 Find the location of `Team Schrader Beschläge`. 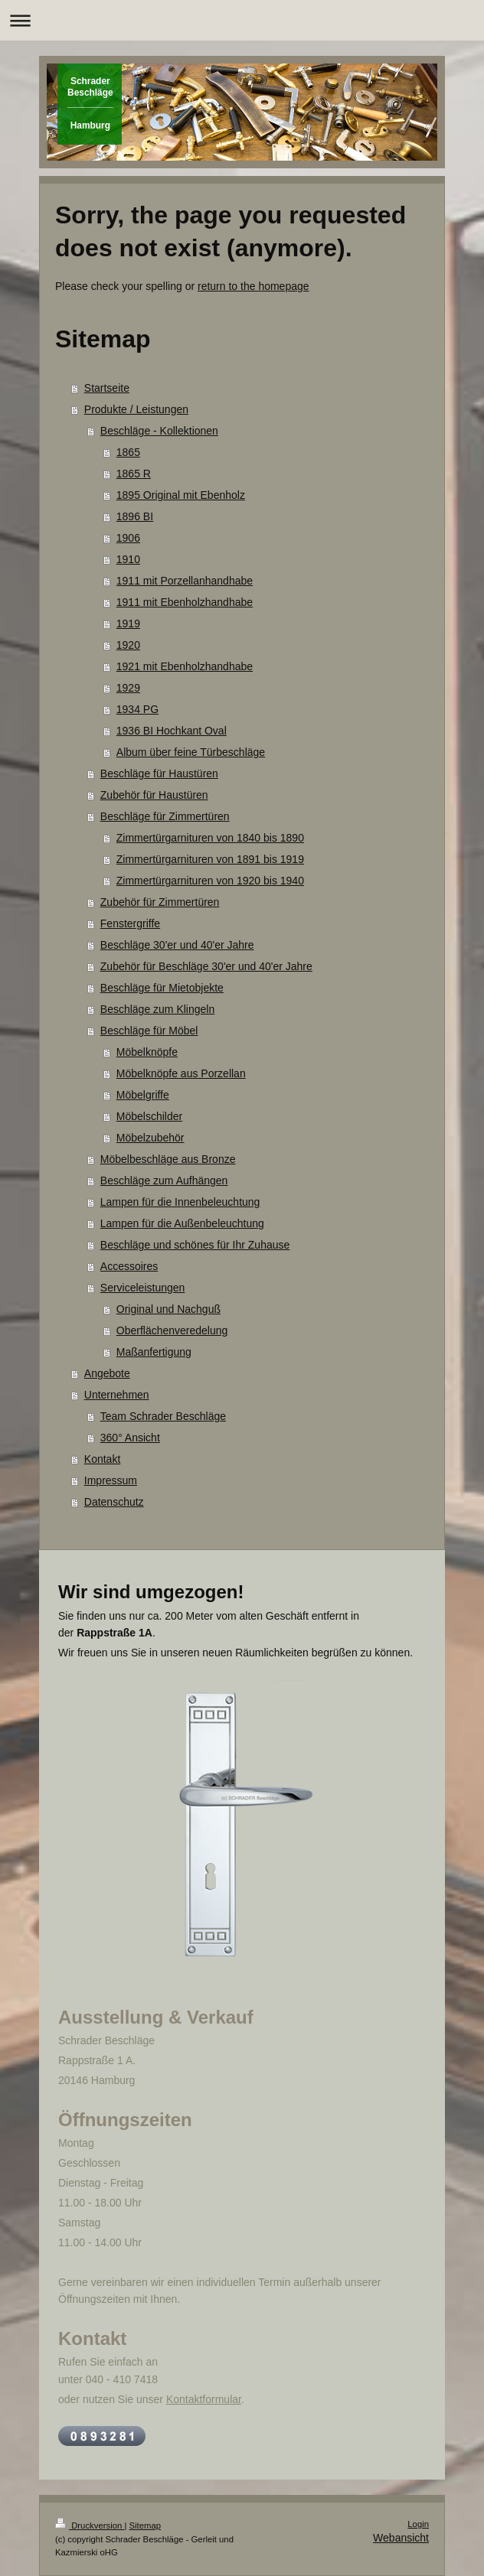

Team Schrader Beschläge is located at coordinates (163, 1416).